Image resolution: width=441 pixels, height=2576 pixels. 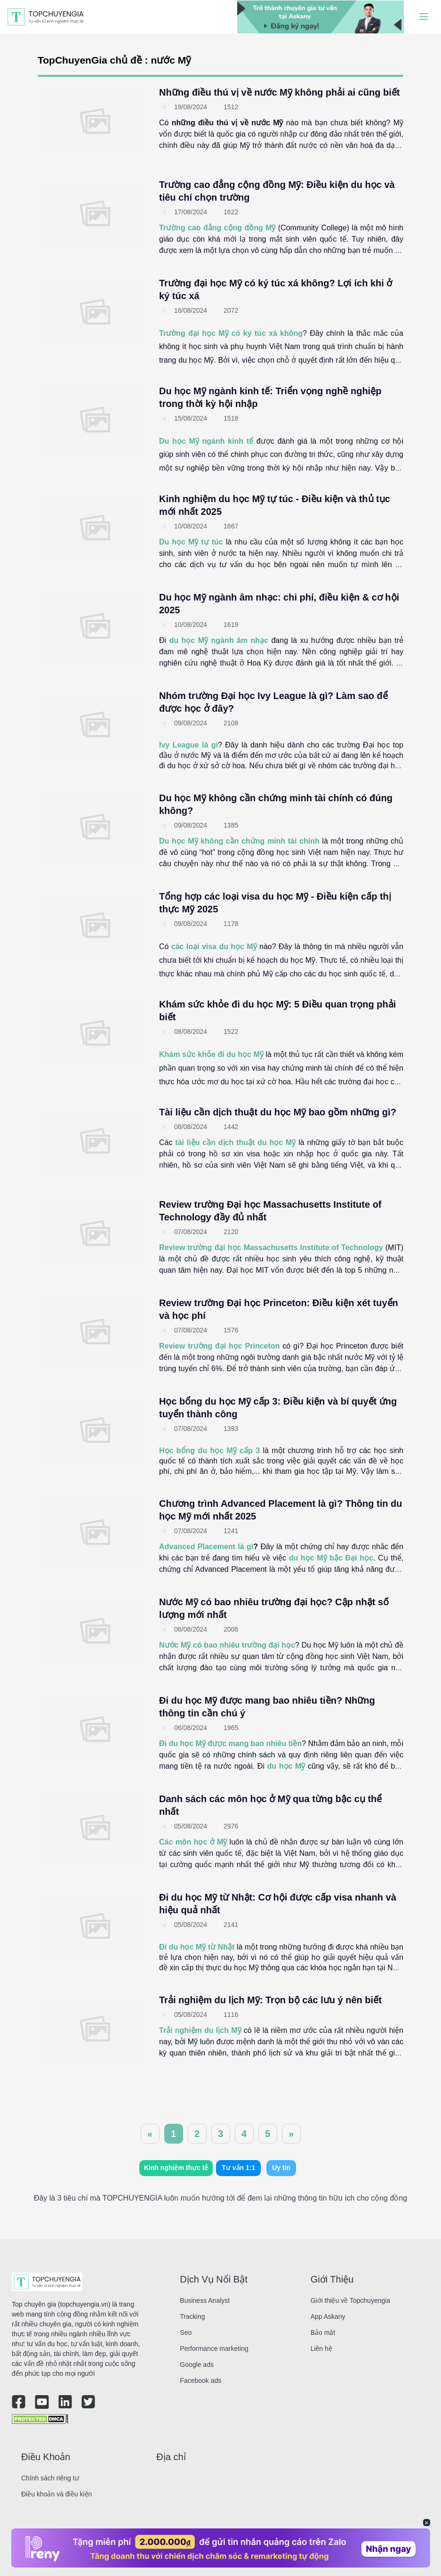 I want to click on du học Mỹ, so click(x=286, y=1766).